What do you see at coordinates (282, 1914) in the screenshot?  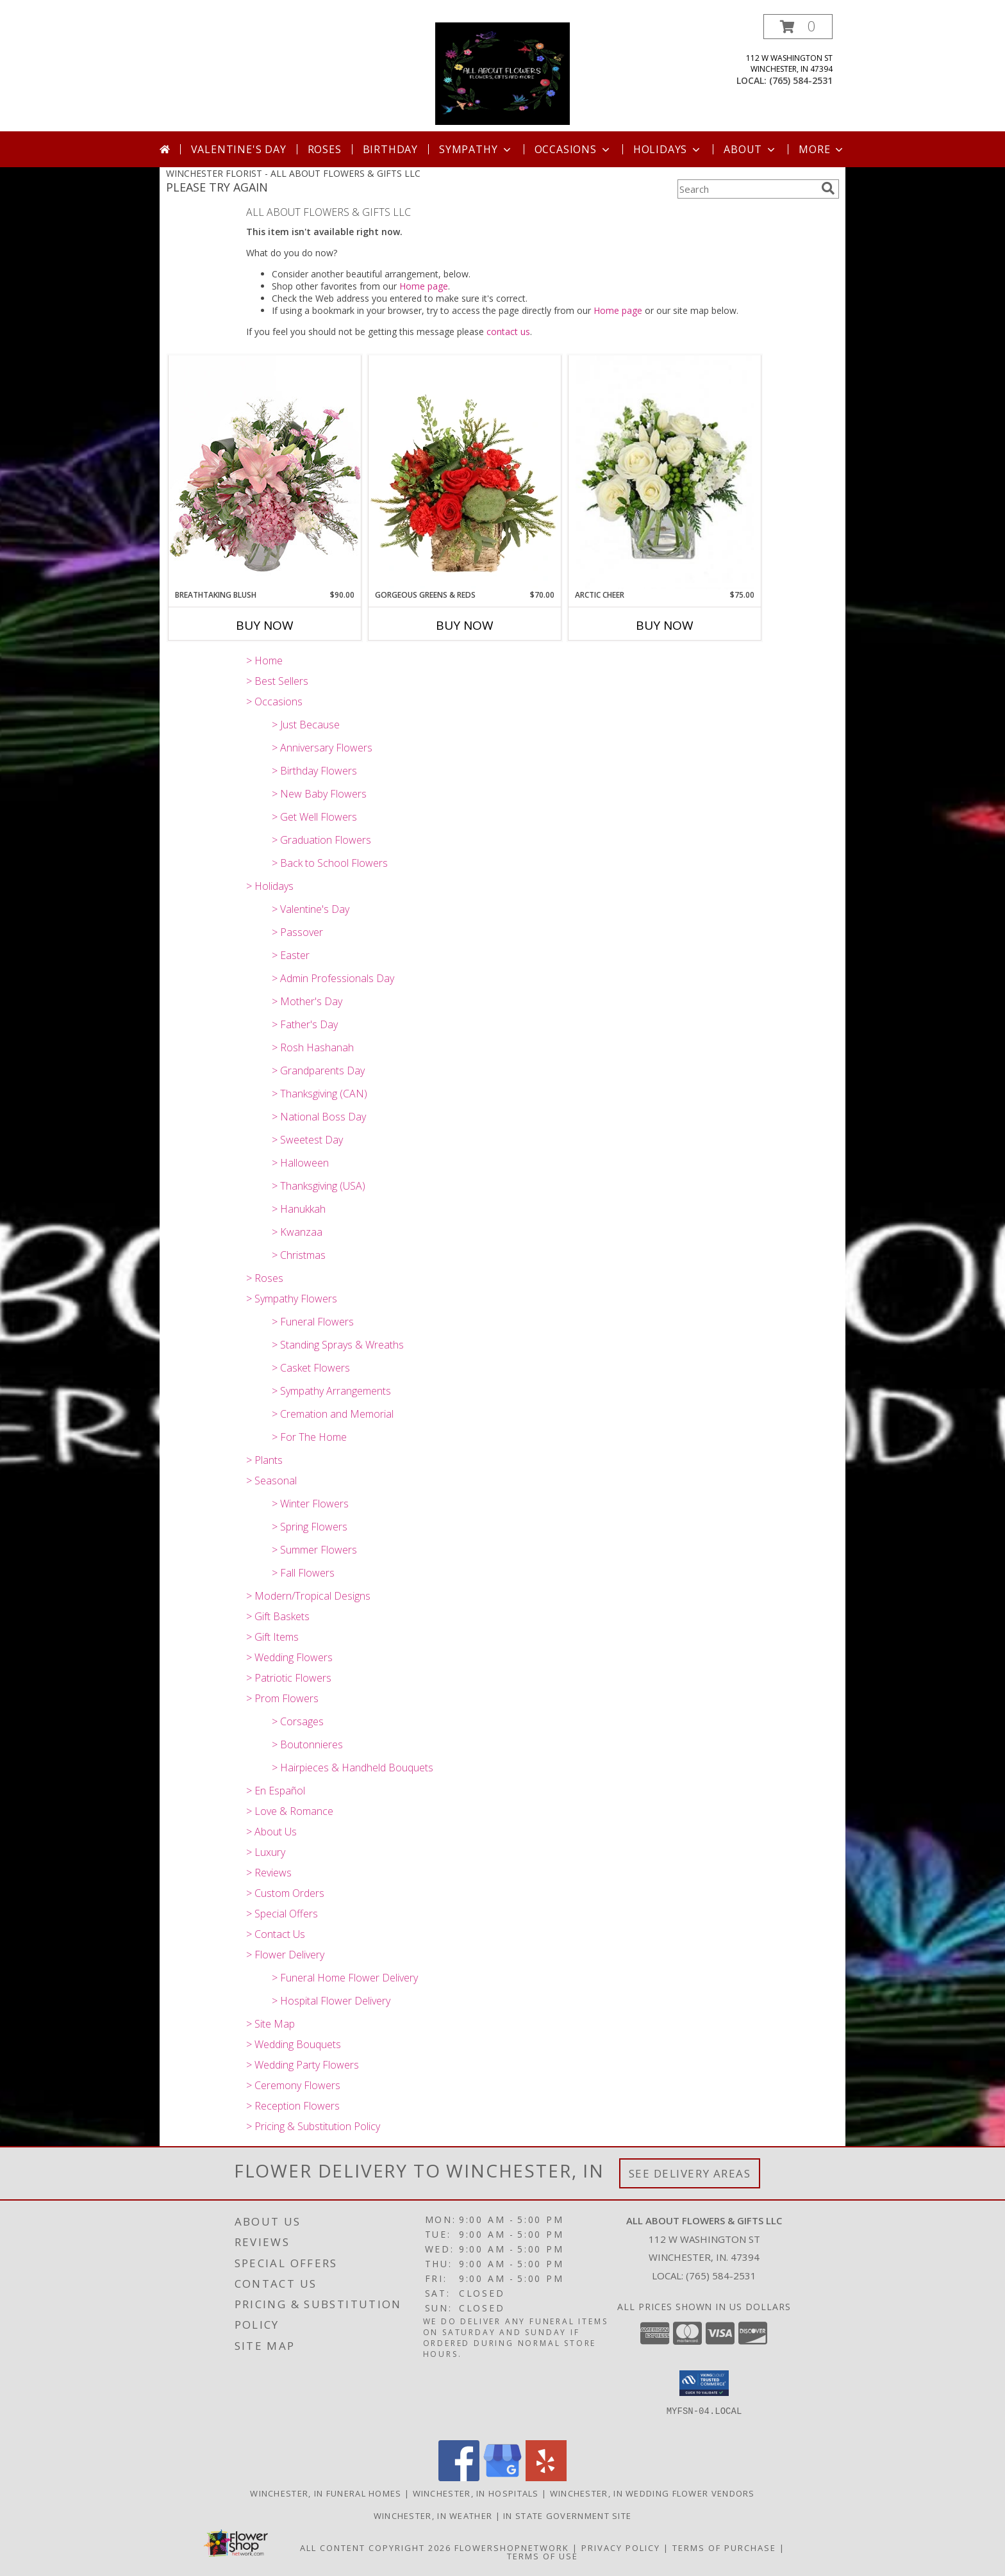 I see `> Special Offers` at bounding box center [282, 1914].